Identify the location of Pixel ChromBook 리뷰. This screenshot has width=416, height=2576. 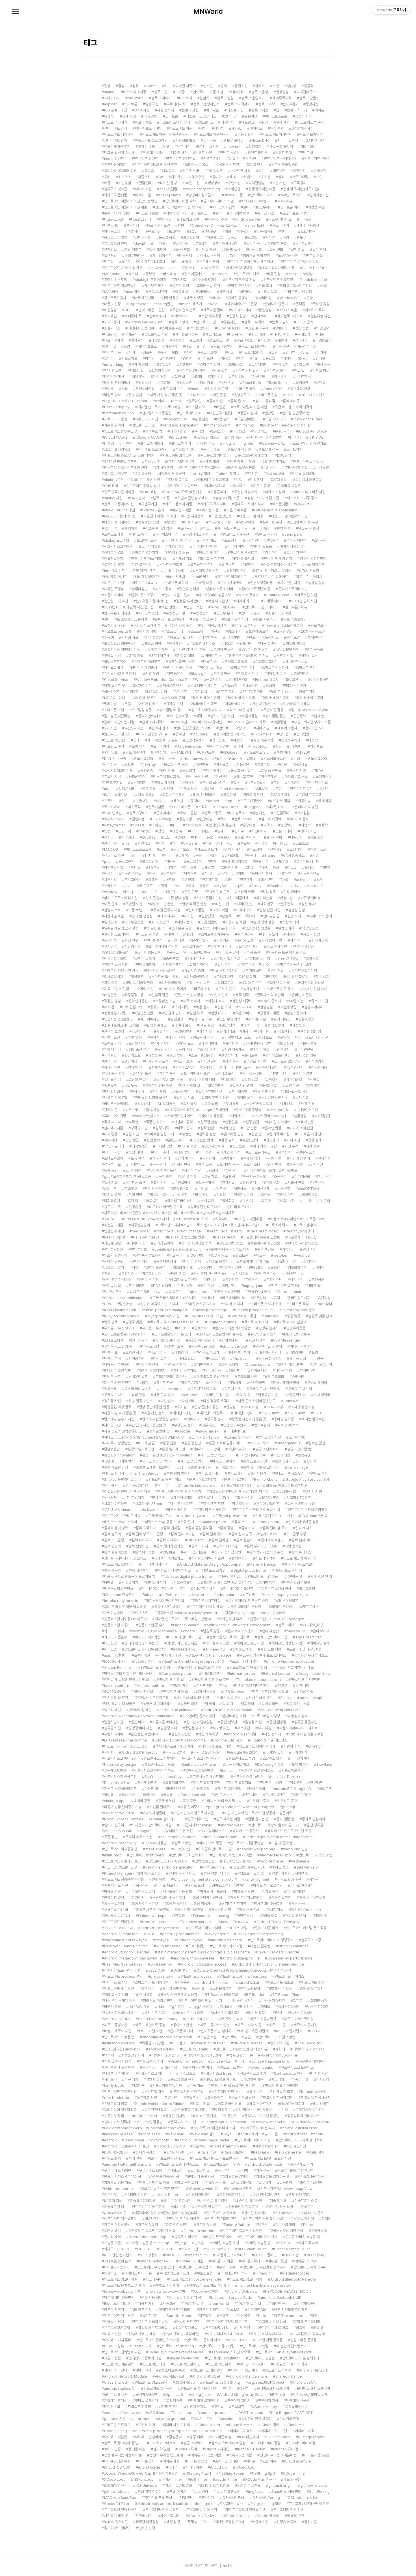
(279, 2055).